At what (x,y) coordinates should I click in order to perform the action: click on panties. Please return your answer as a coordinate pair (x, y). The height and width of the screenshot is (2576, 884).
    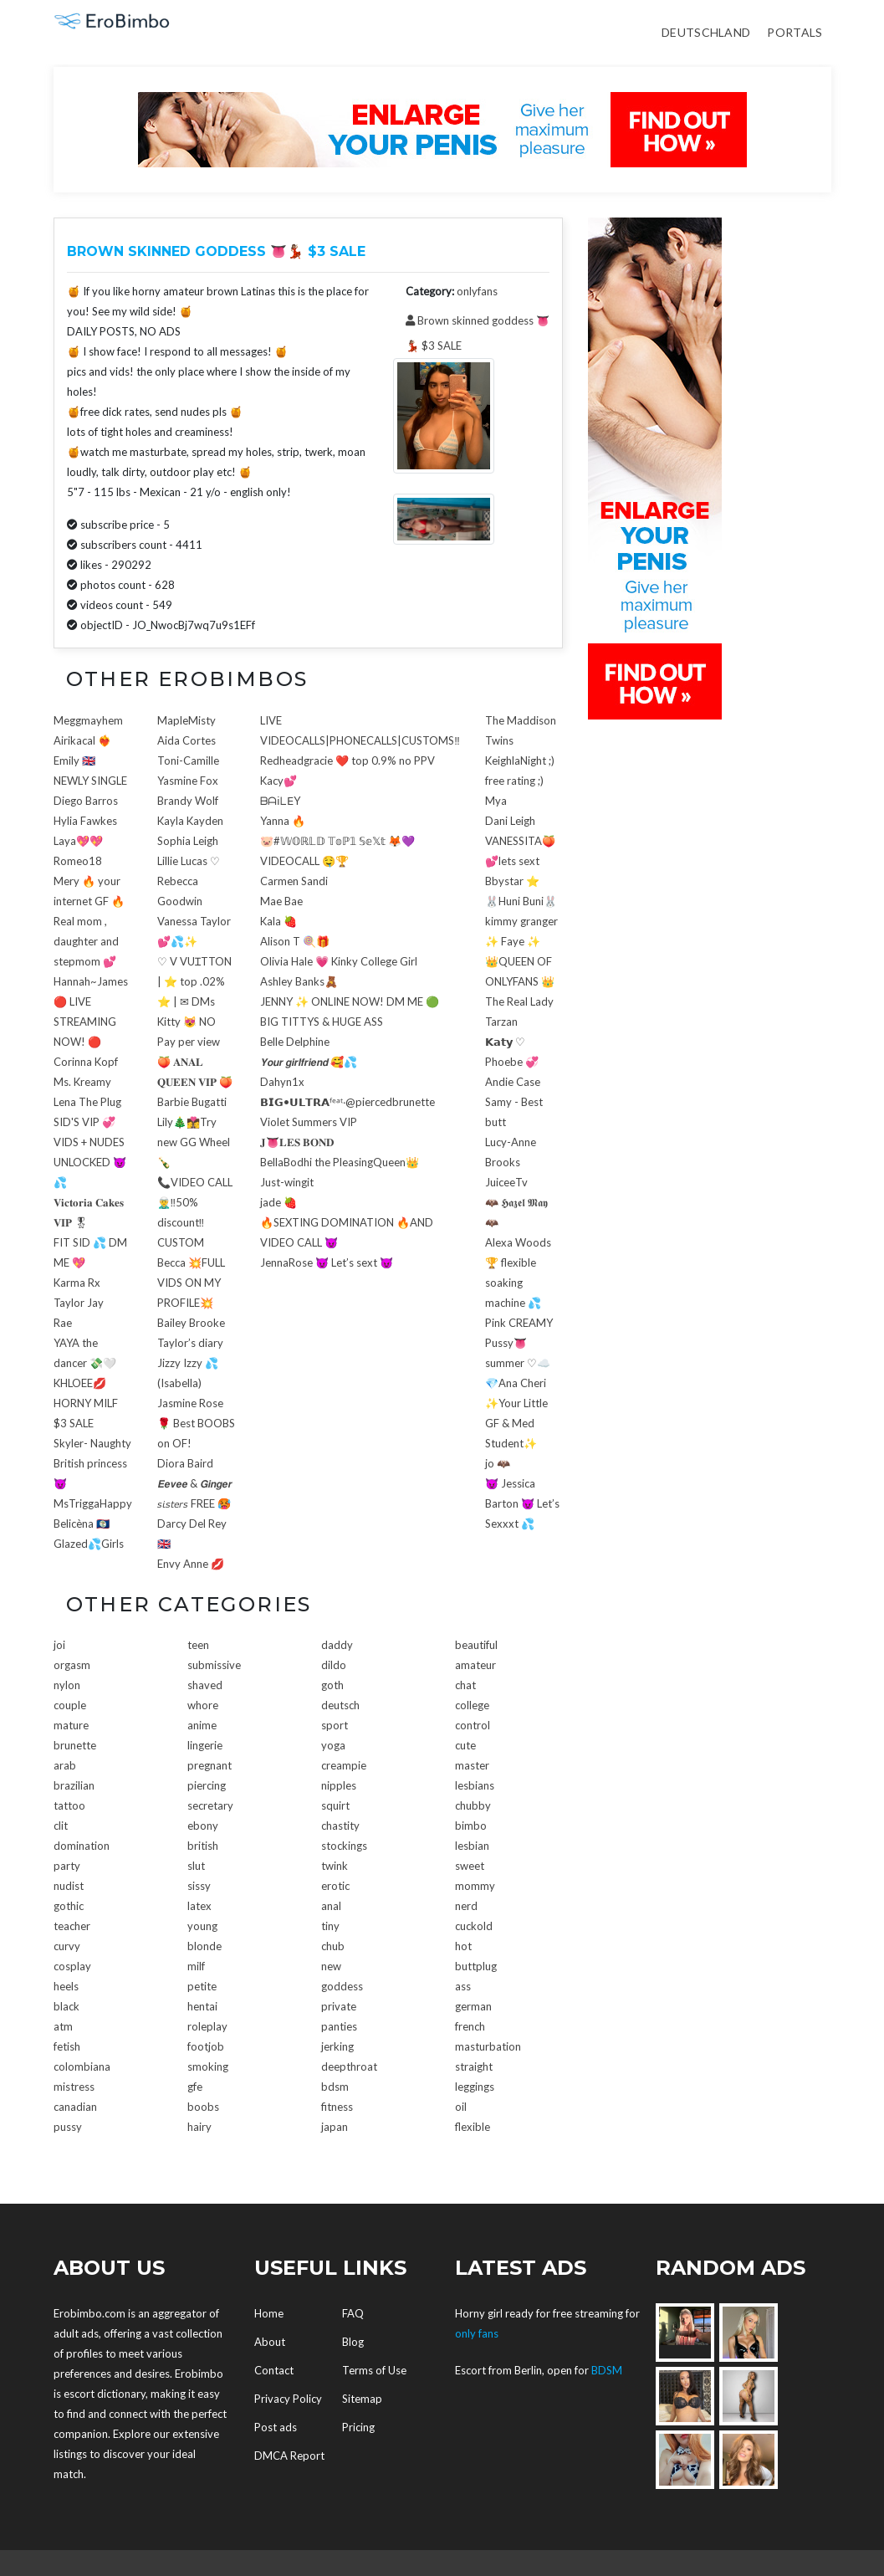
    Looking at the image, I should click on (339, 2026).